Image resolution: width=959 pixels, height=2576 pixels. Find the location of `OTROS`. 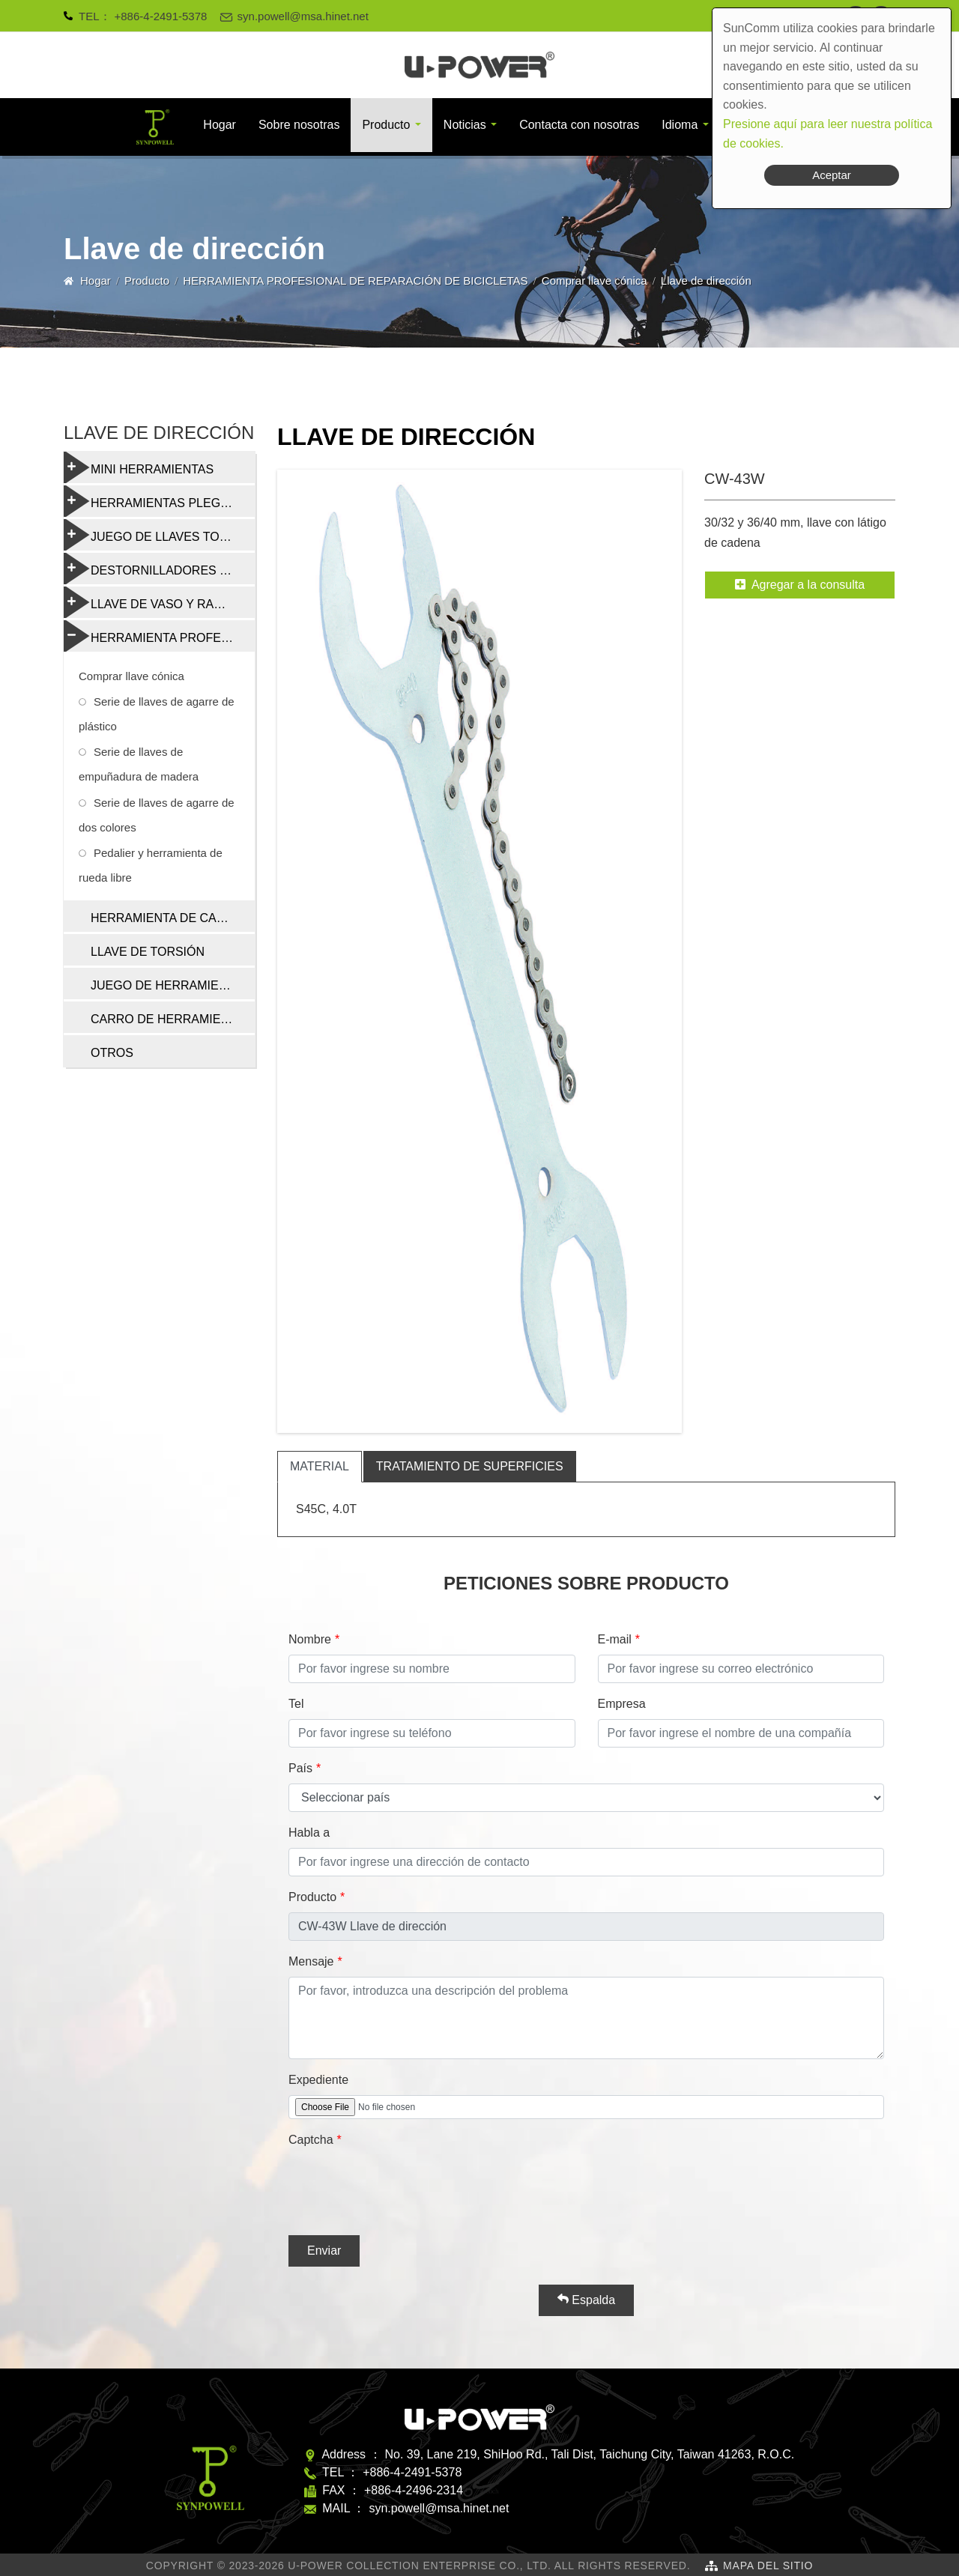

OTROS is located at coordinates (112, 1052).